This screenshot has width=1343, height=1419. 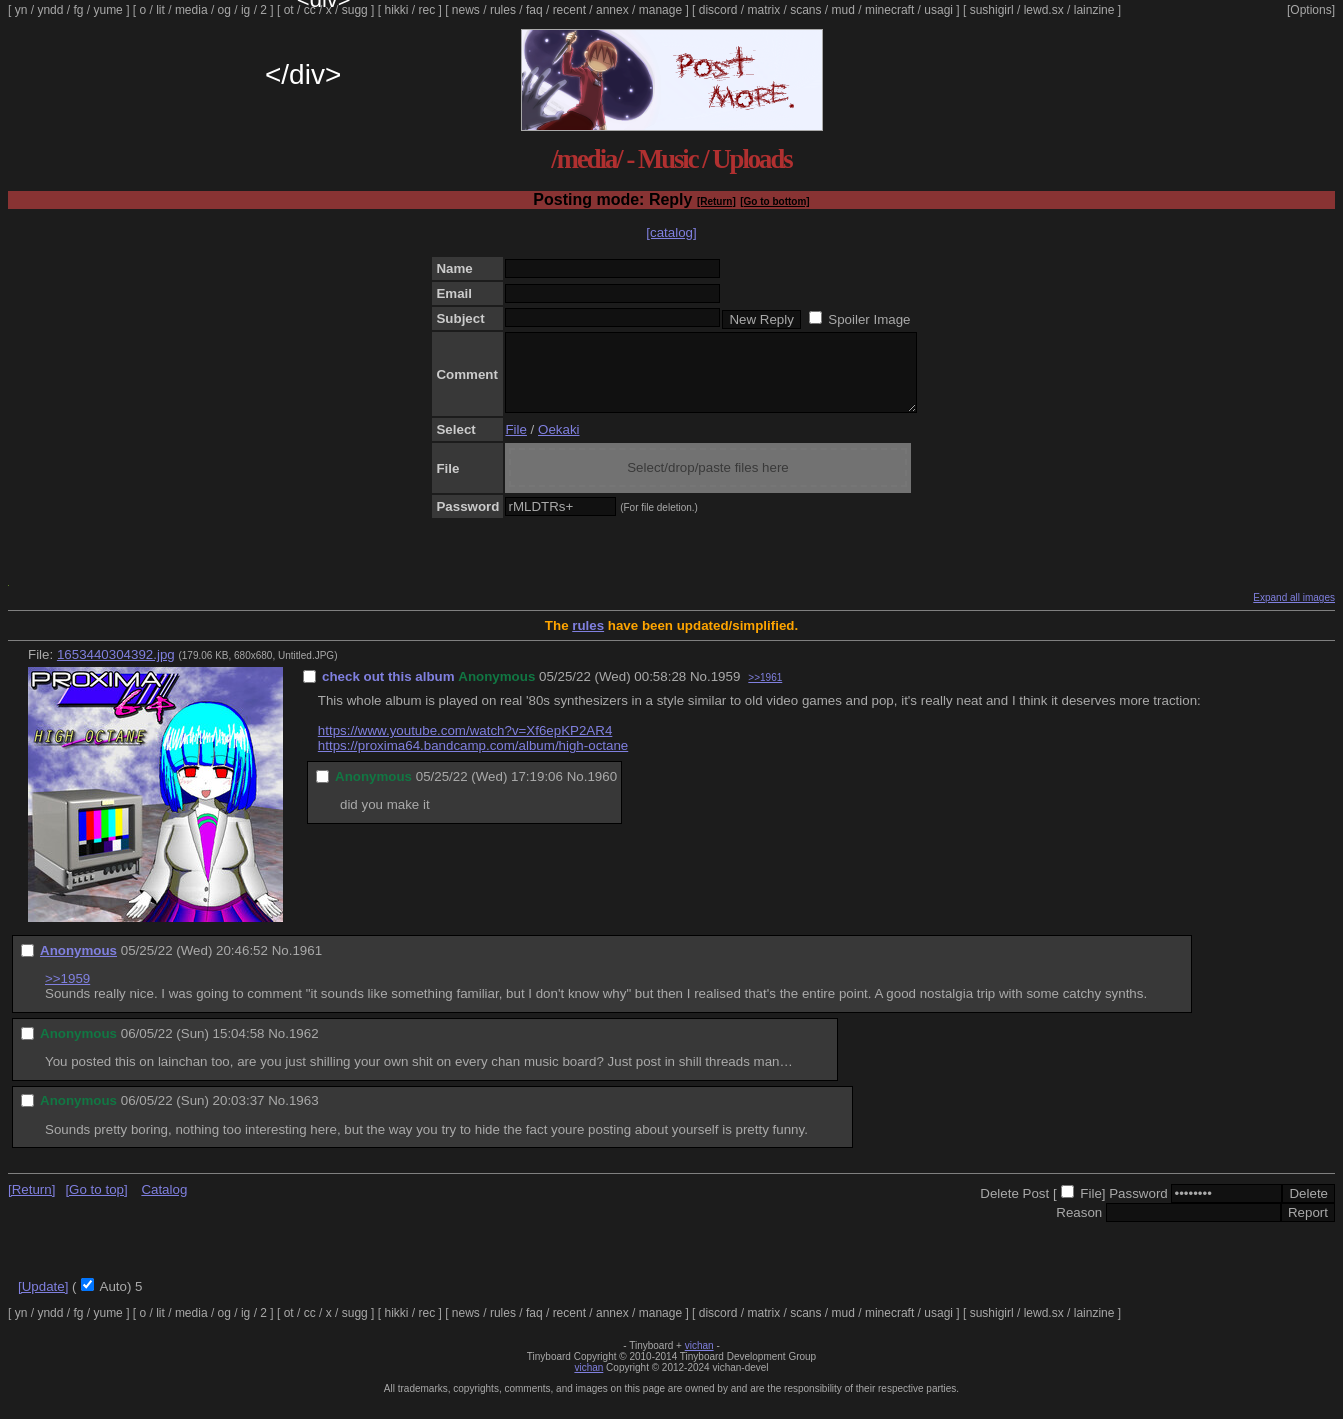 I want to click on [Go to bottom], so click(x=774, y=201).